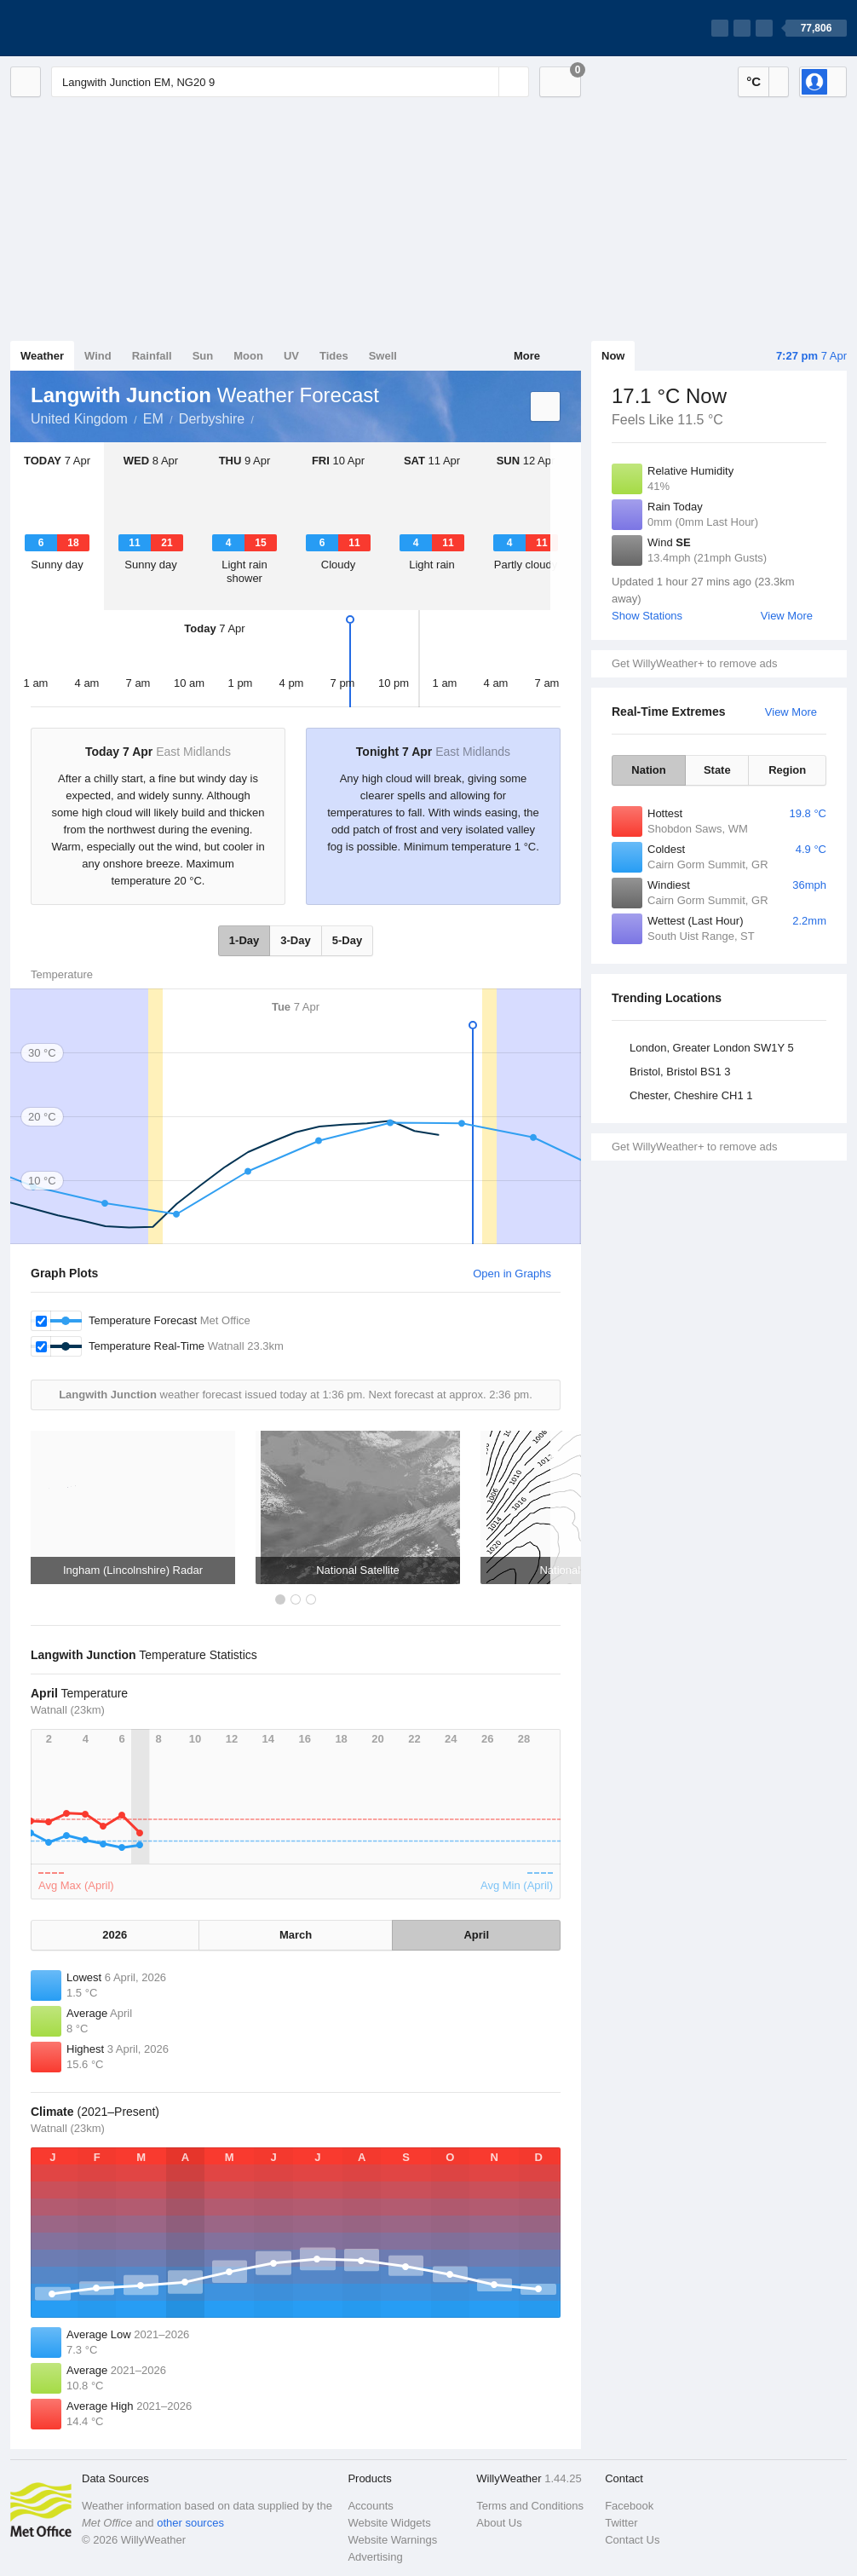 Image resolution: width=857 pixels, height=2576 pixels. Describe the element at coordinates (476, 1934) in the screenshot. I see `April` at that location.